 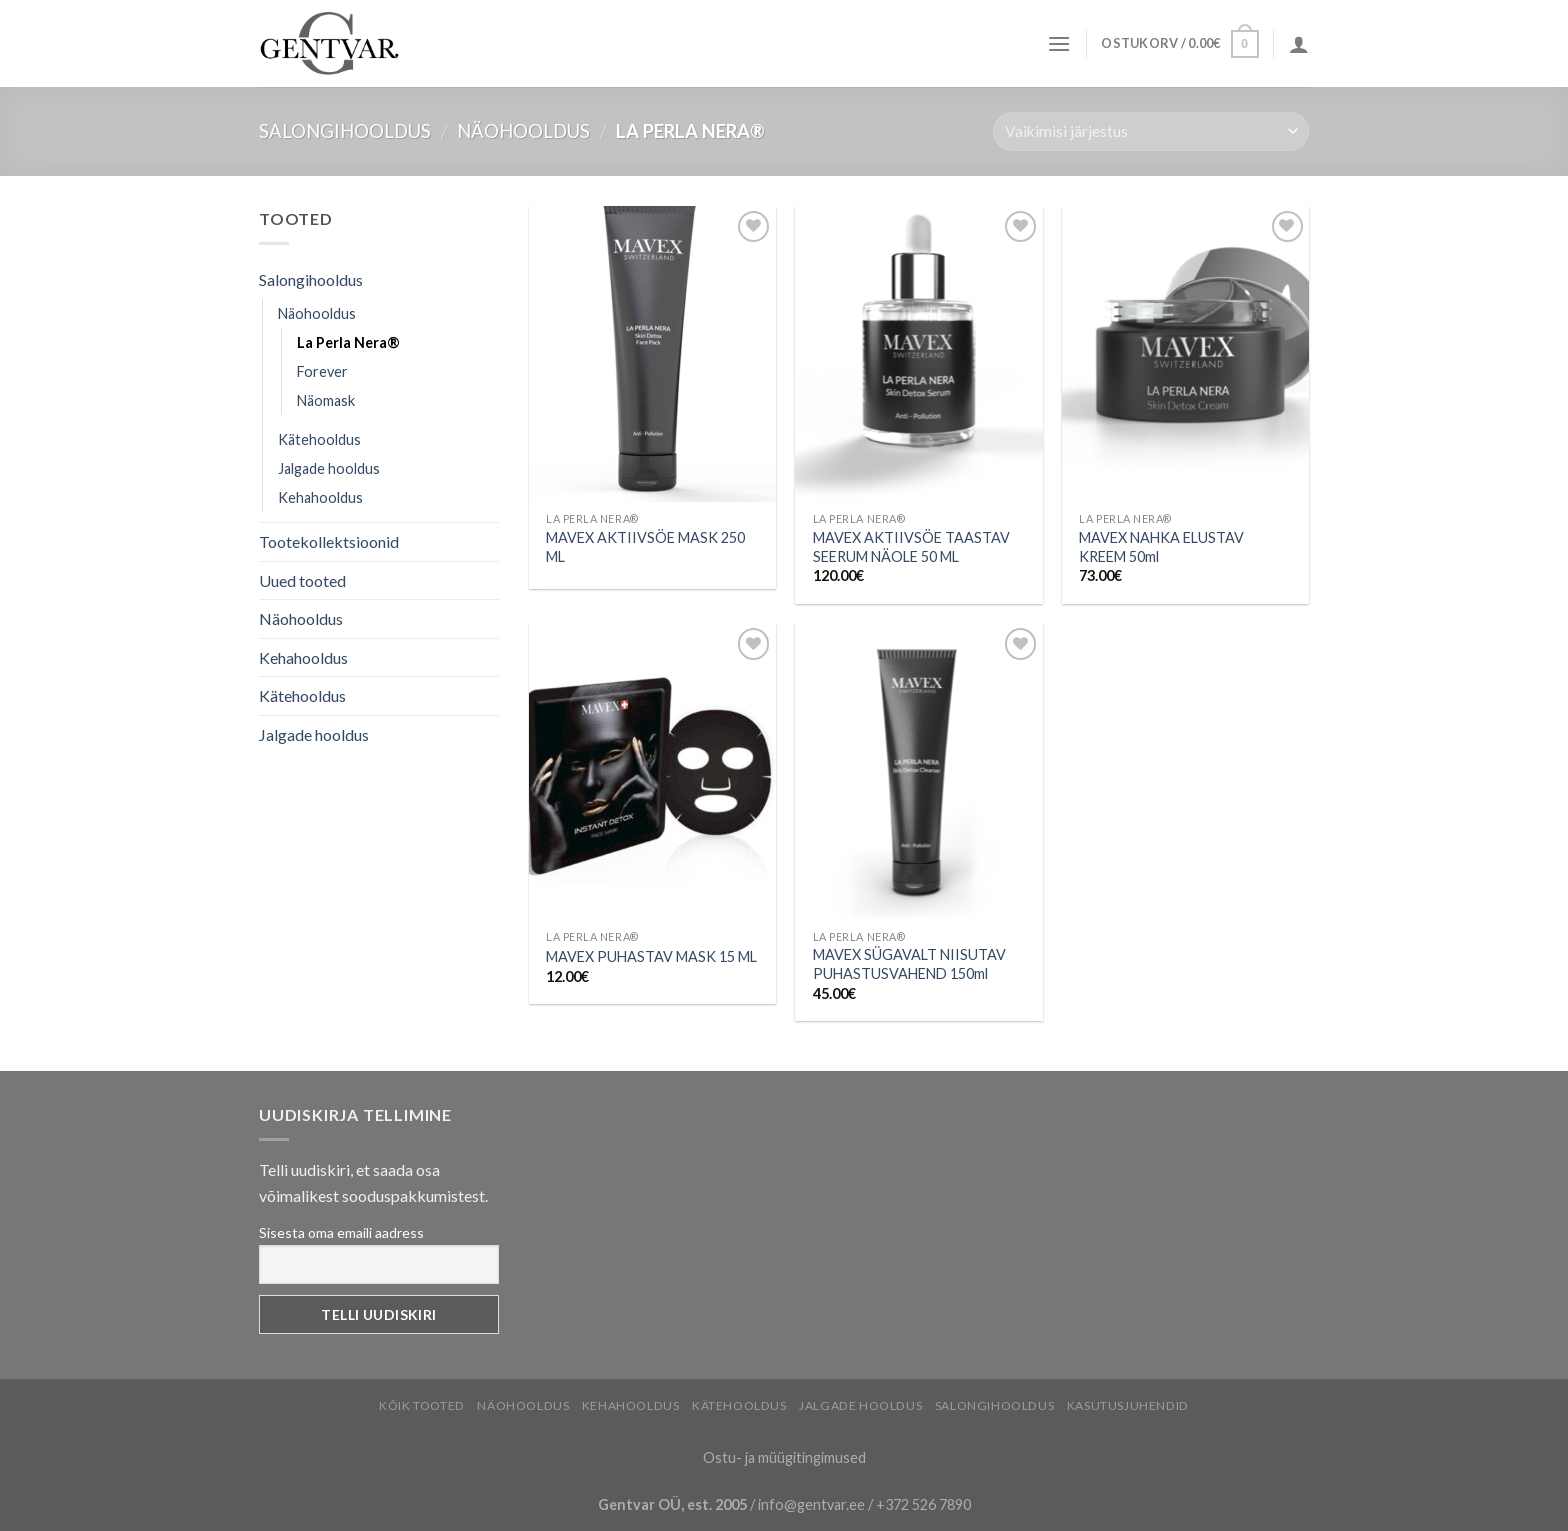 What do you see at coordinates (329, 541) in the screenshot?
I see `Tootekollektsioonid` at bounding box center [329, 541].